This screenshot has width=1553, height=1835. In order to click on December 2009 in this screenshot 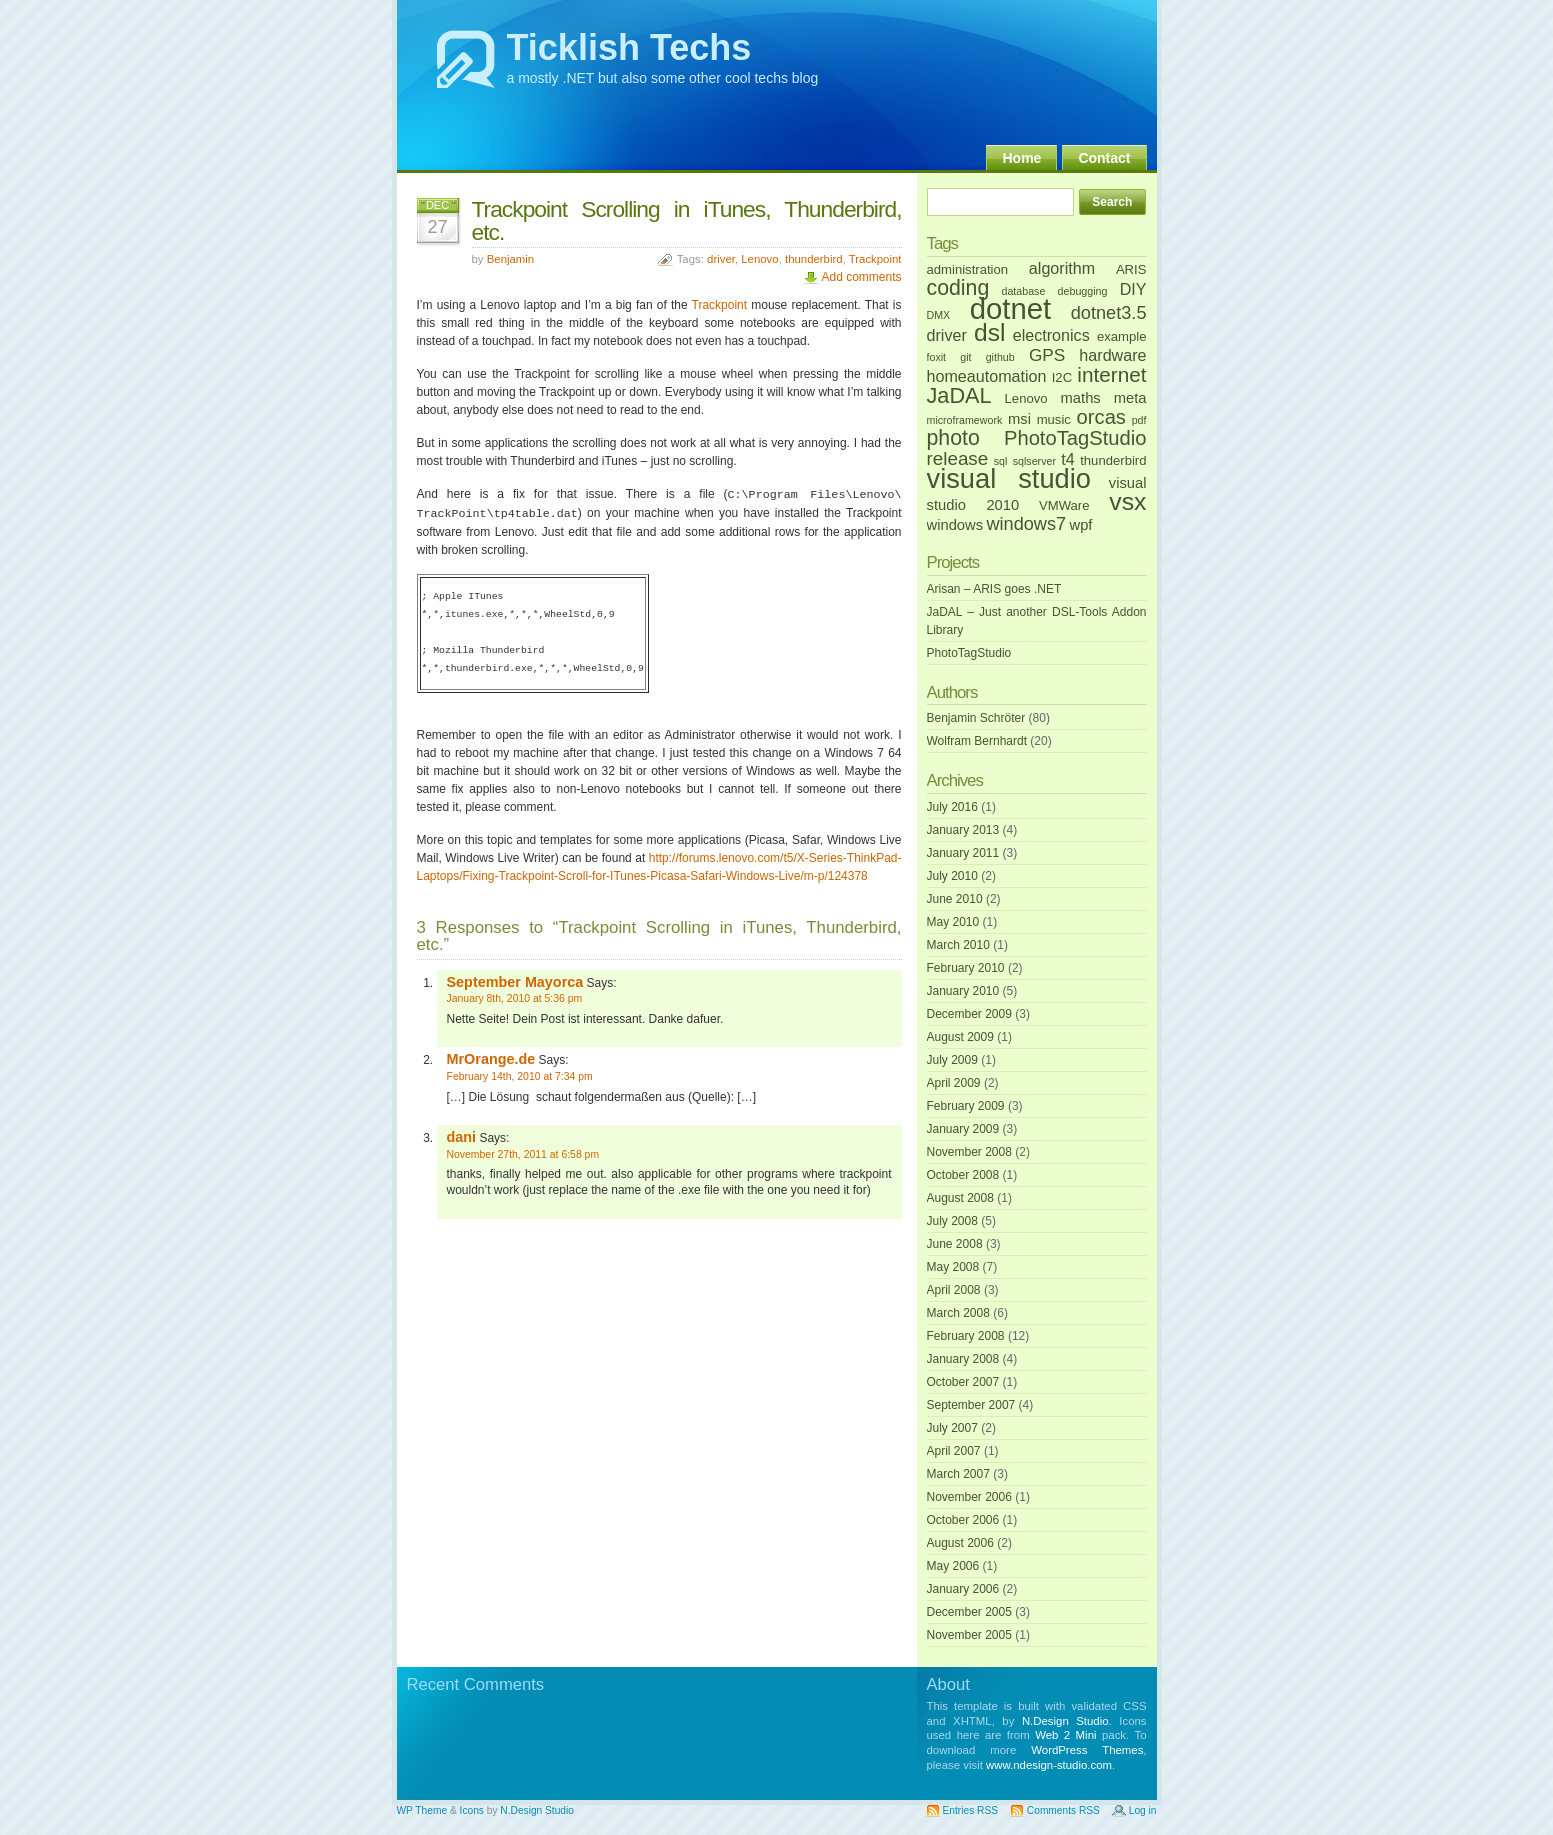, I will do `click(969, 1014)`.